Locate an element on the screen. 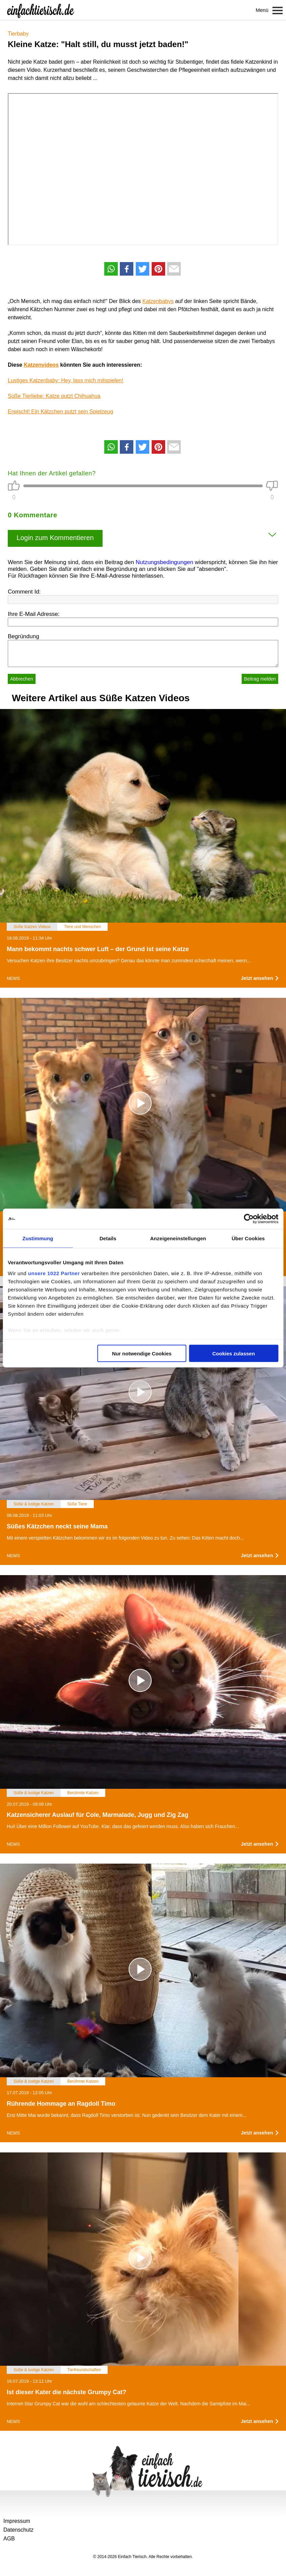  [Cookiebot von Usercentrics - öffnet in einem neuen Fenster] is located at coordinates (248, 1219).